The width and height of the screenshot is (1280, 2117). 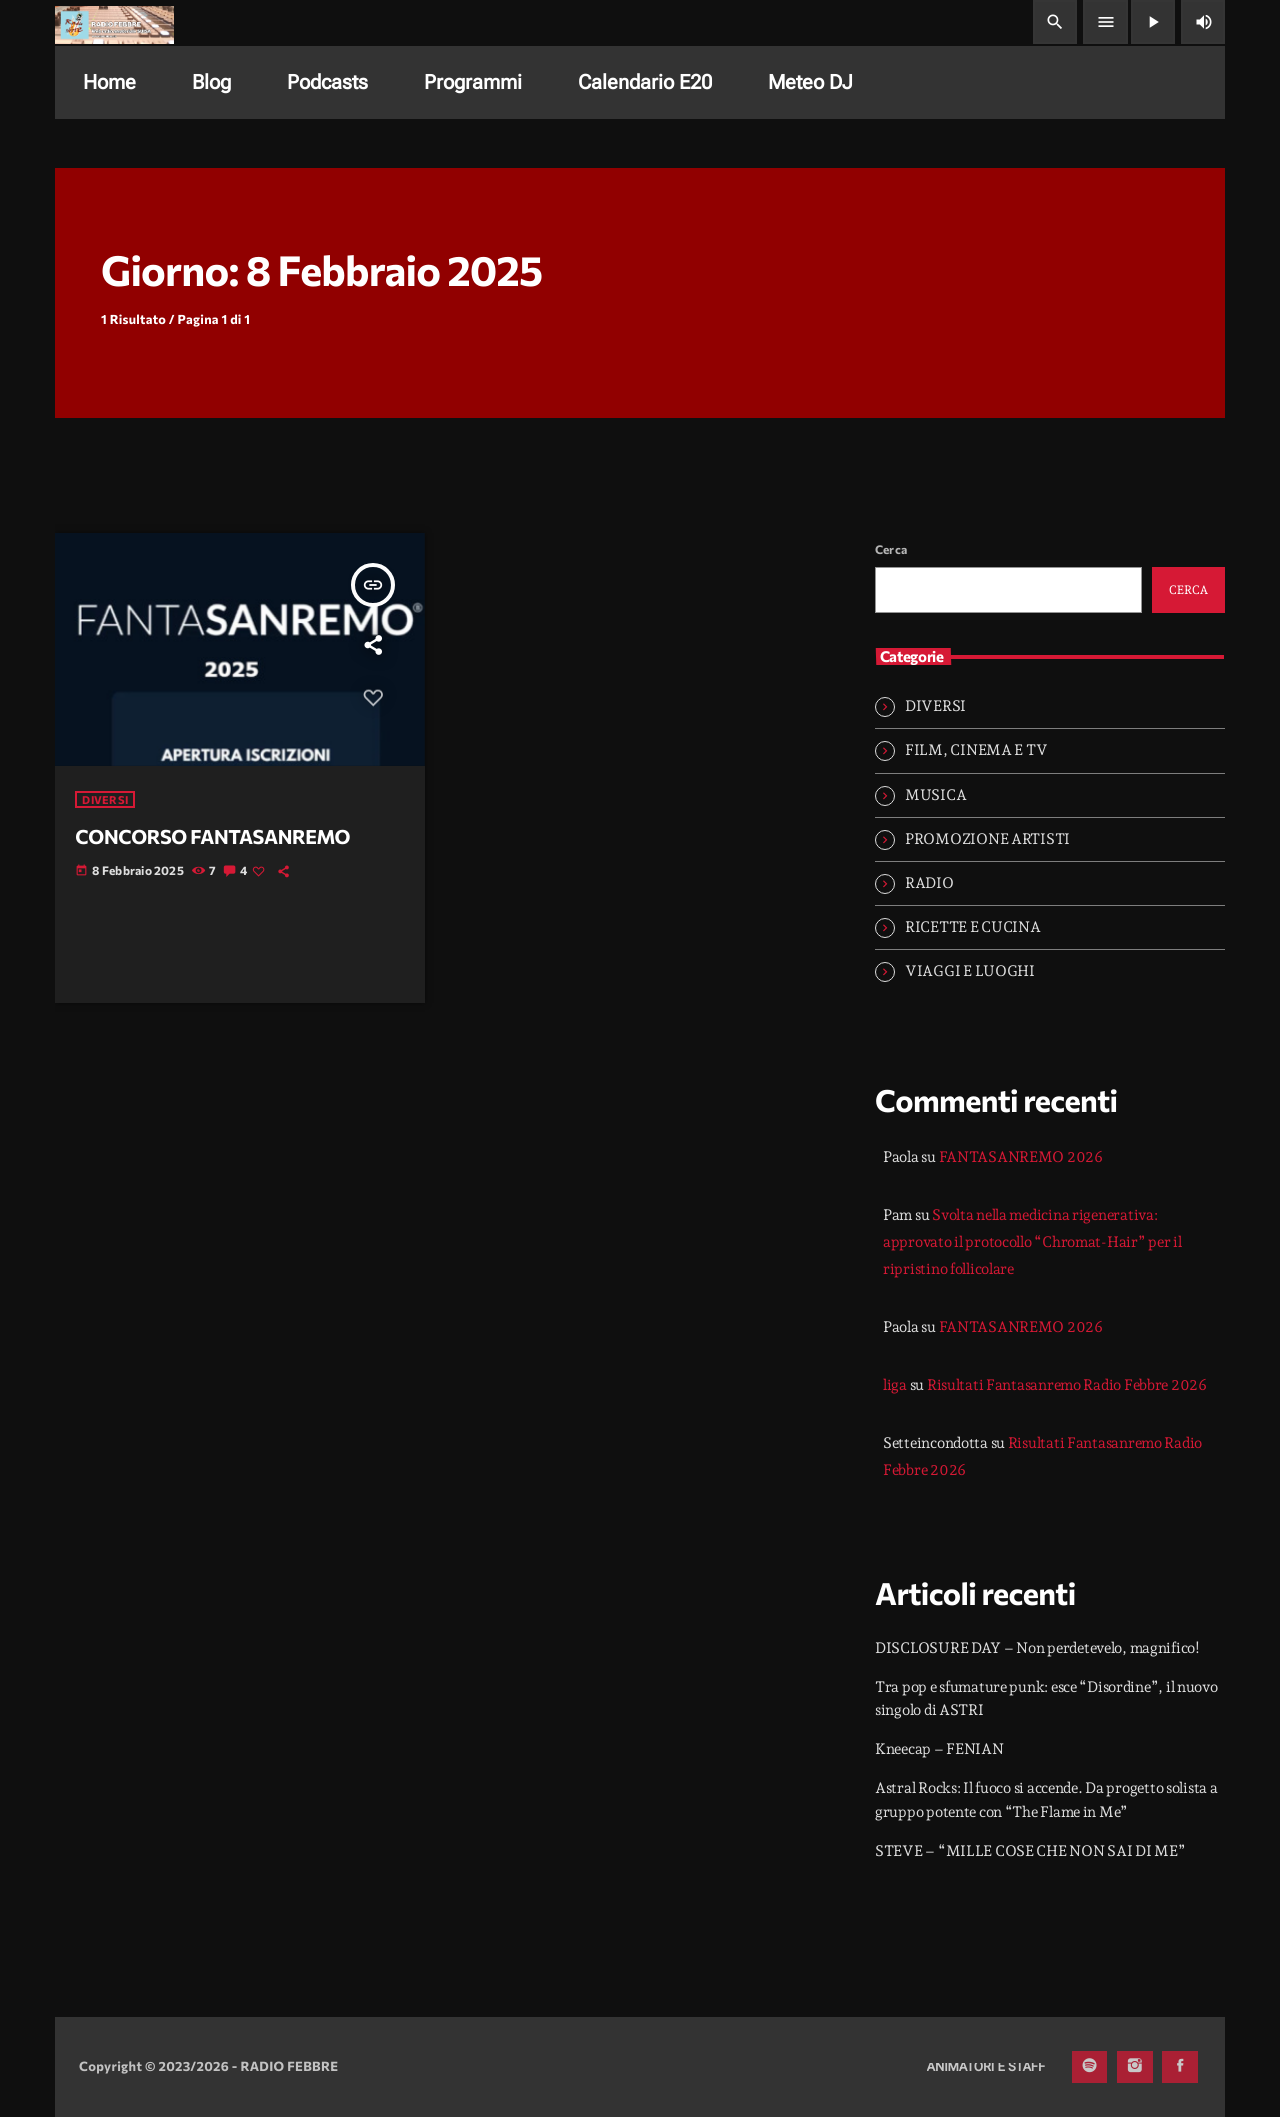 What do you see at coordinates (929, 883) in the screenshot?
I see `RADIO` at bounding box center [929, 883].